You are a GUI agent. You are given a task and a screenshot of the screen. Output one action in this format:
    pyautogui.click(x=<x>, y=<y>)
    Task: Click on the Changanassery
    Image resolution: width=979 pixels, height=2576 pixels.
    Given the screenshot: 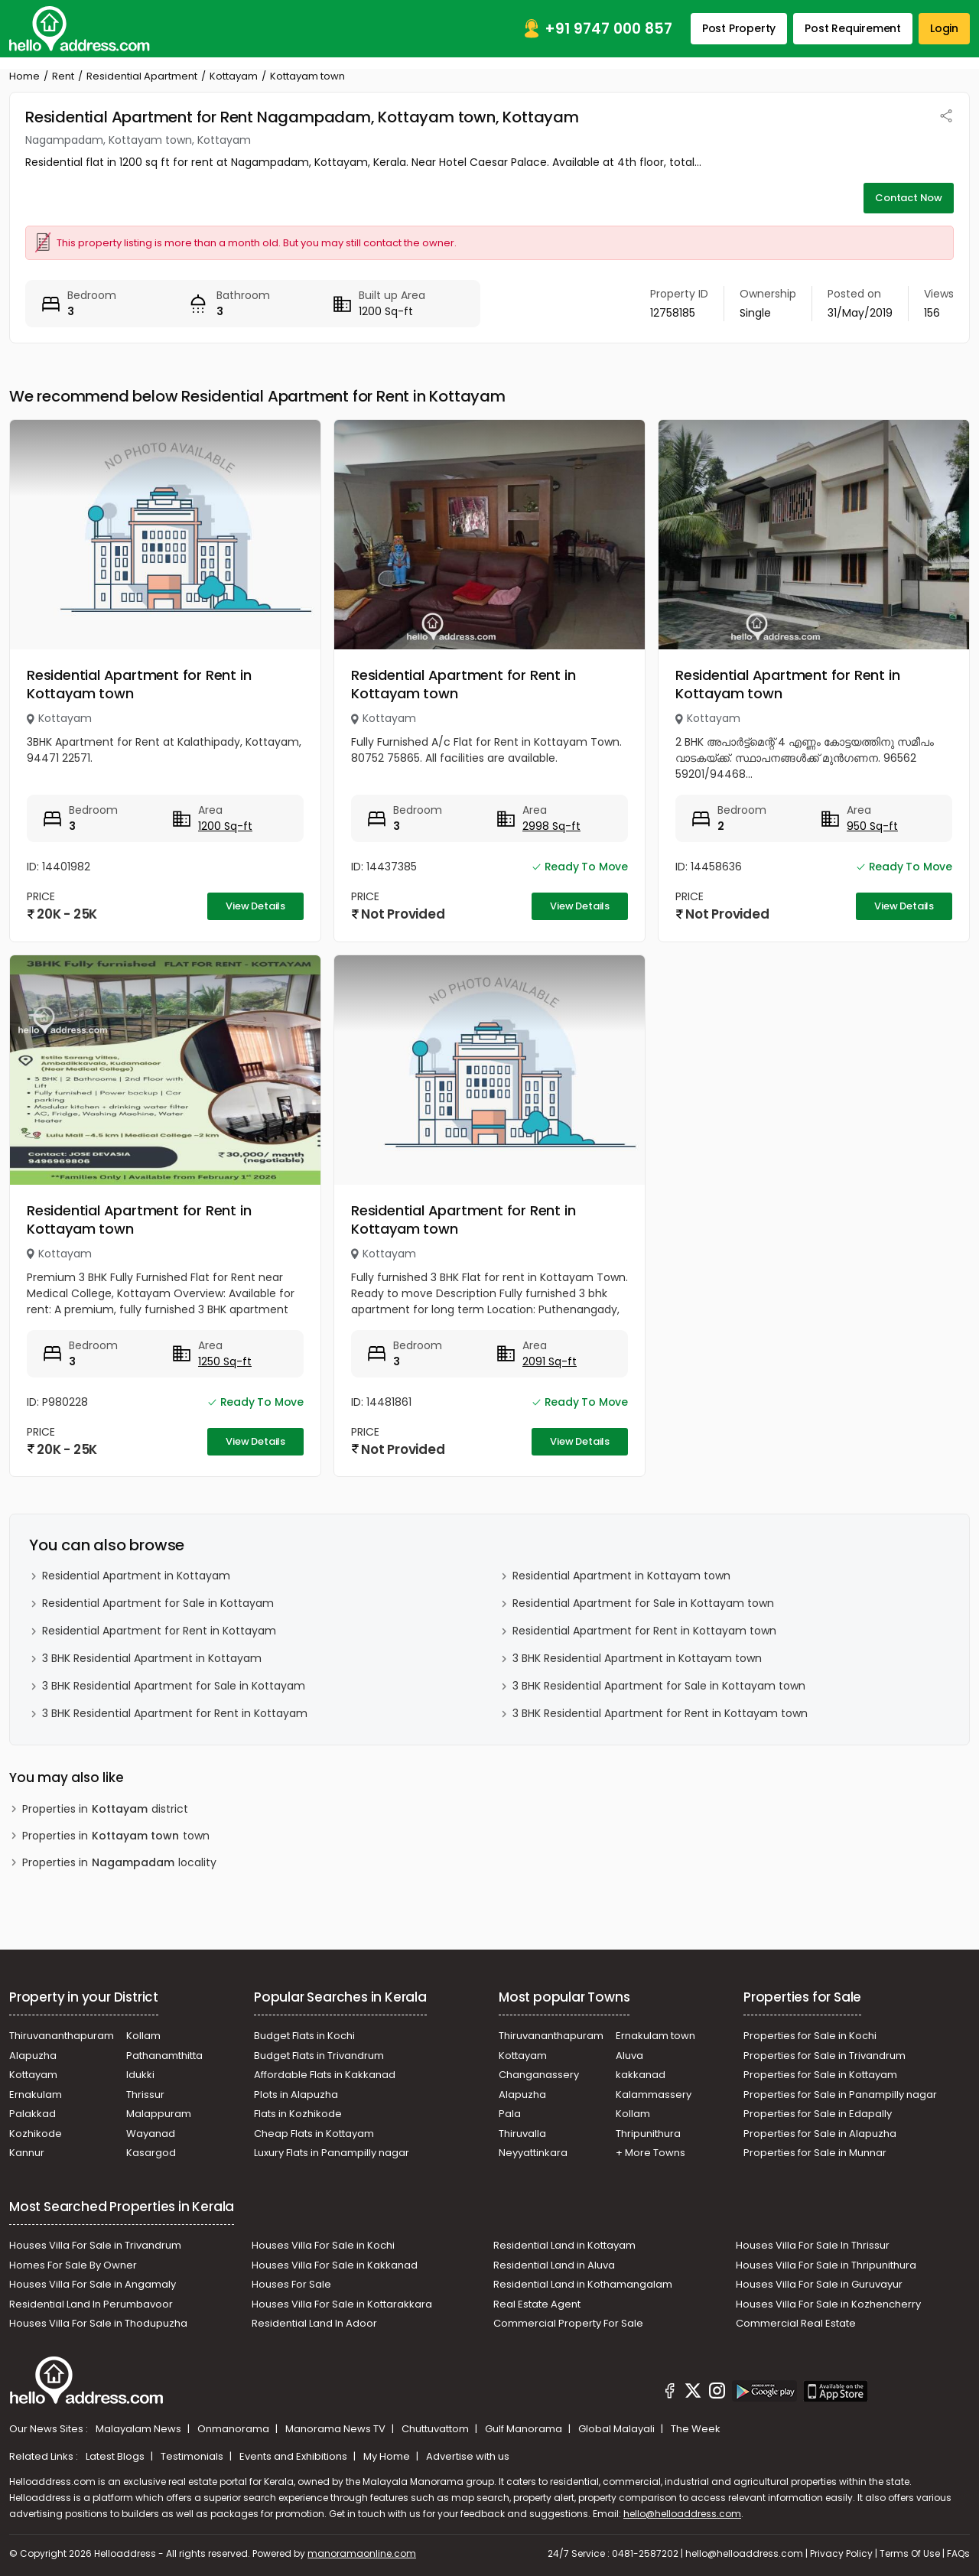 What is the action you would take?
    pyautogui.click(x=539, y=2074)
    